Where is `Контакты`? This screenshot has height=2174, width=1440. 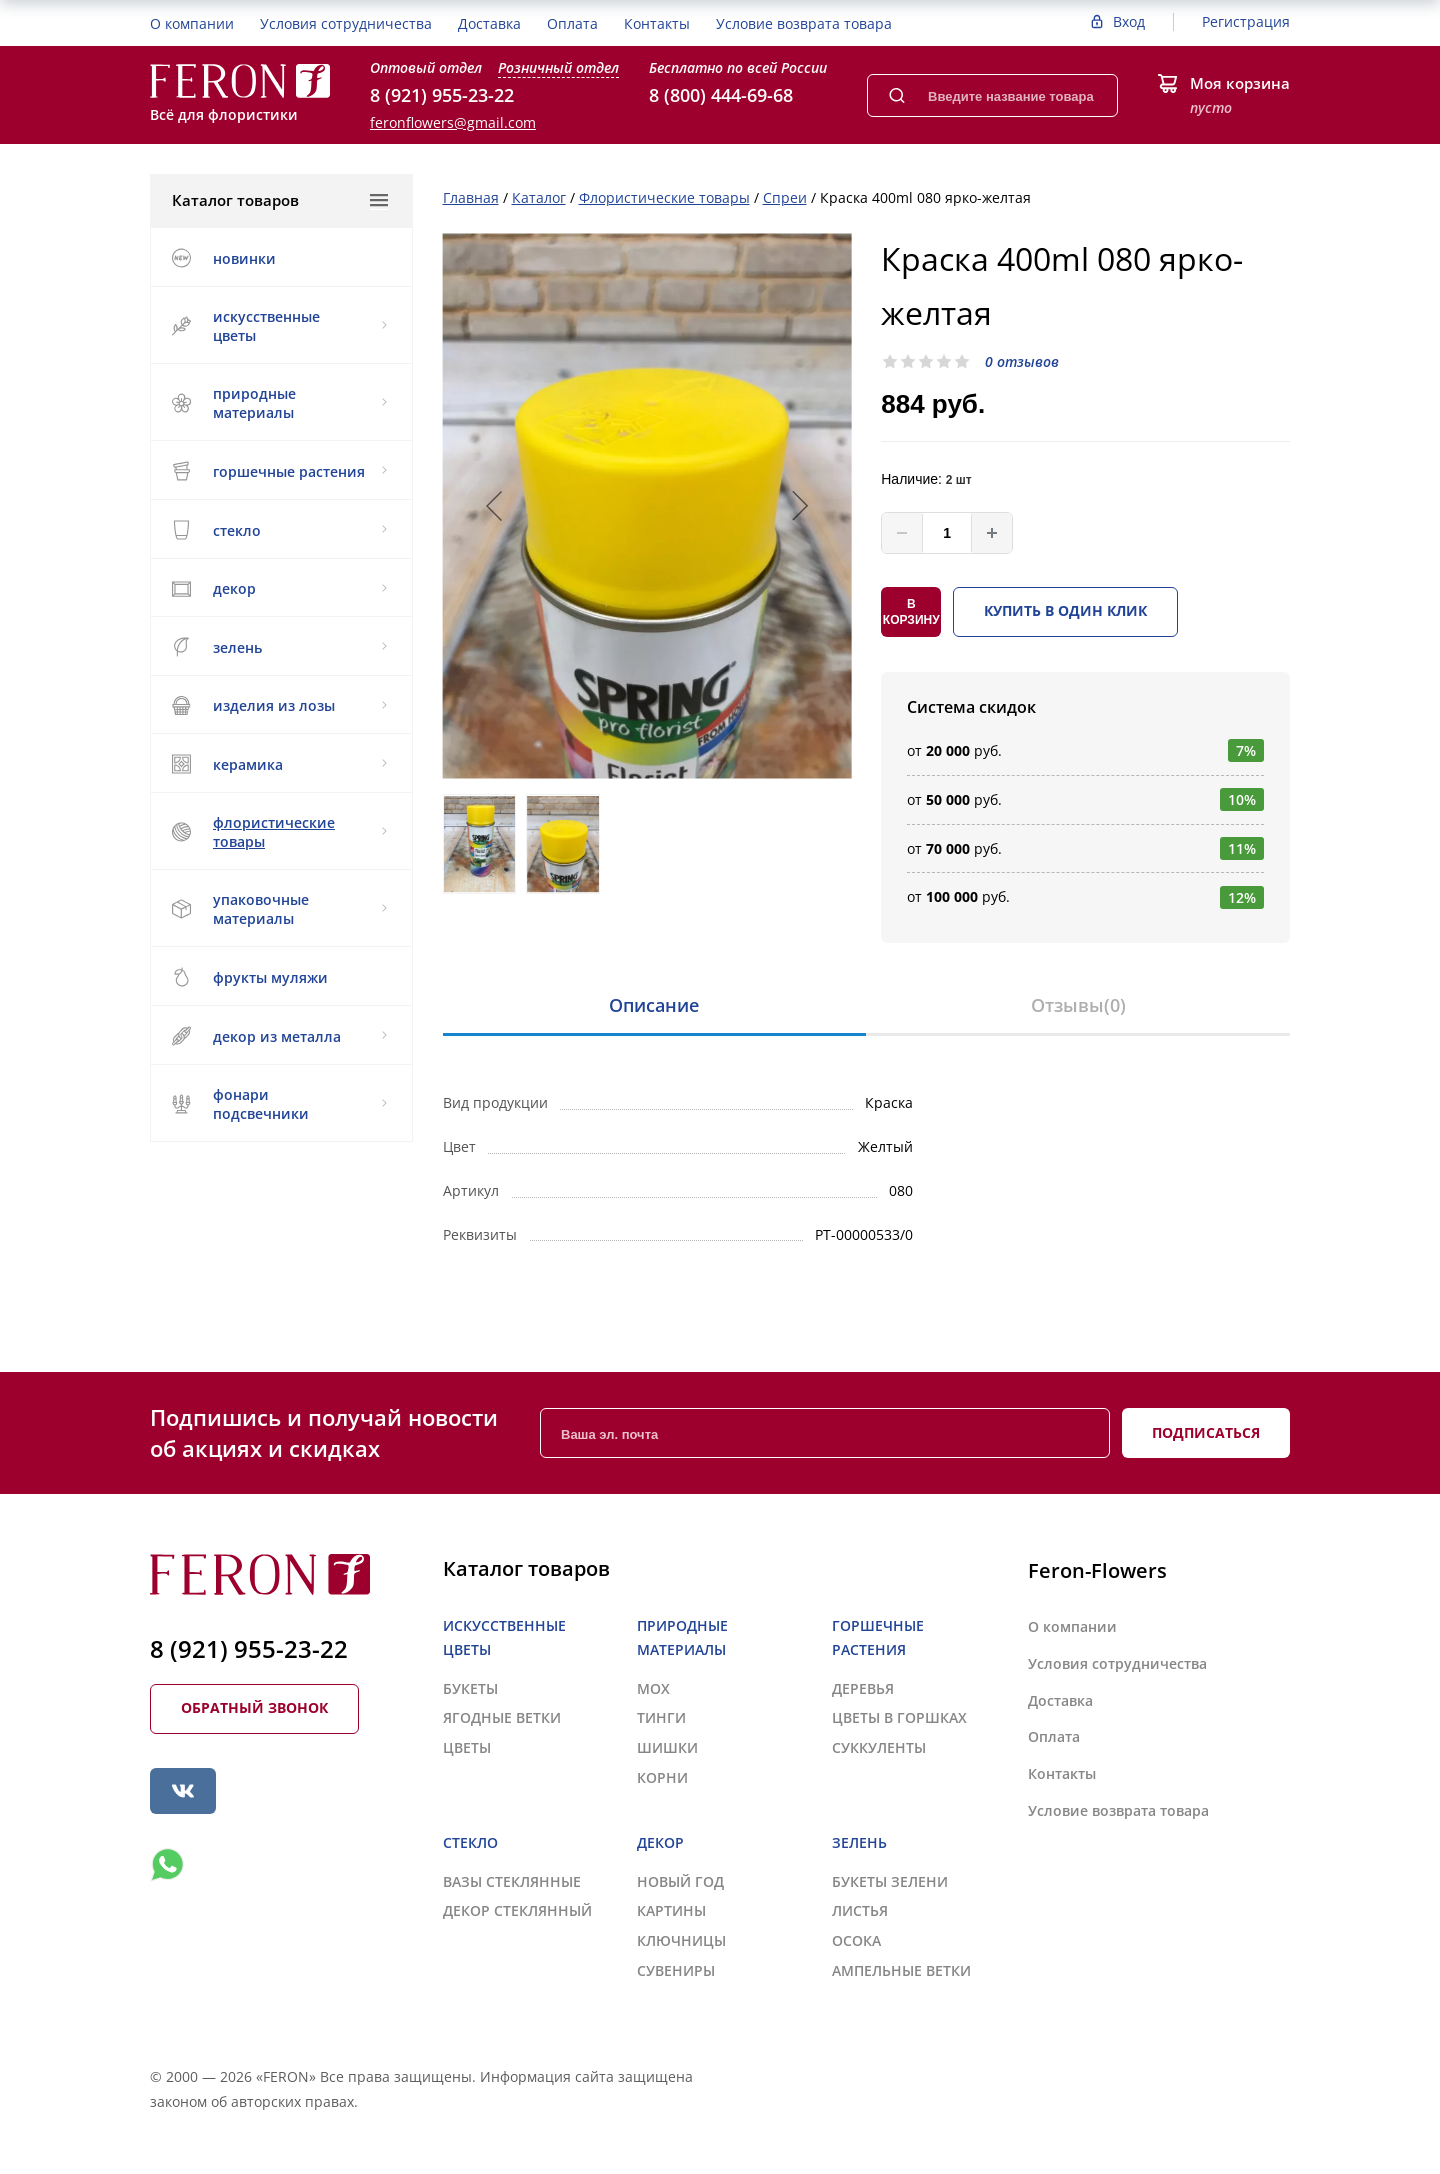 Контакты is located at coordinates (657, 23).